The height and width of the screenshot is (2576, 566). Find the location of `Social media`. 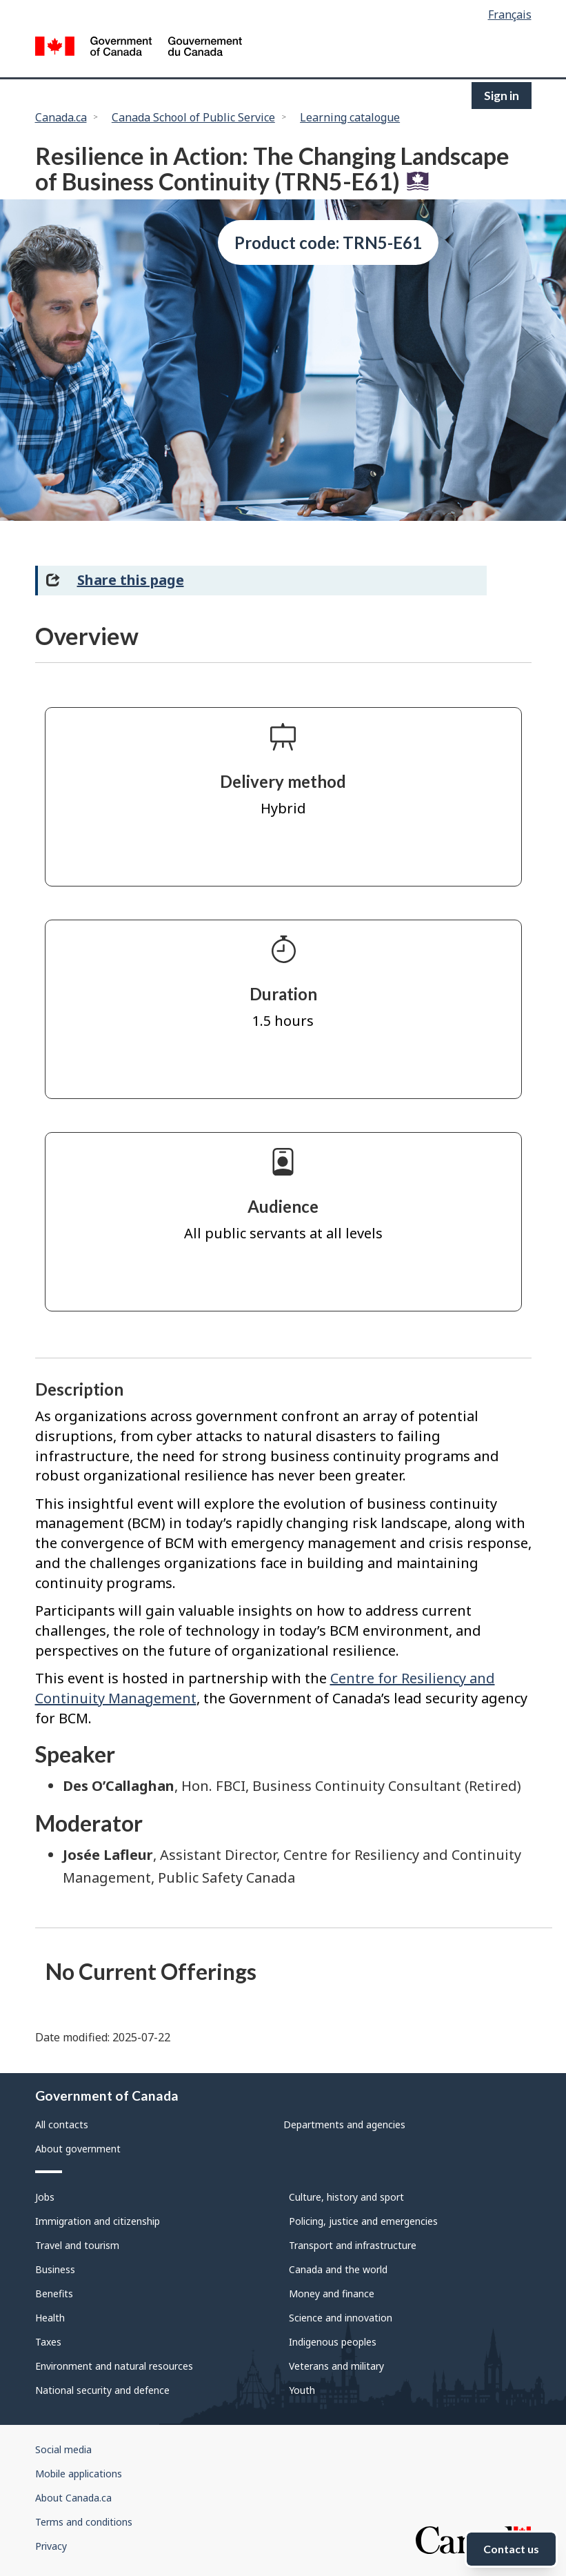

Social media is located at coordinates (63, 2449).